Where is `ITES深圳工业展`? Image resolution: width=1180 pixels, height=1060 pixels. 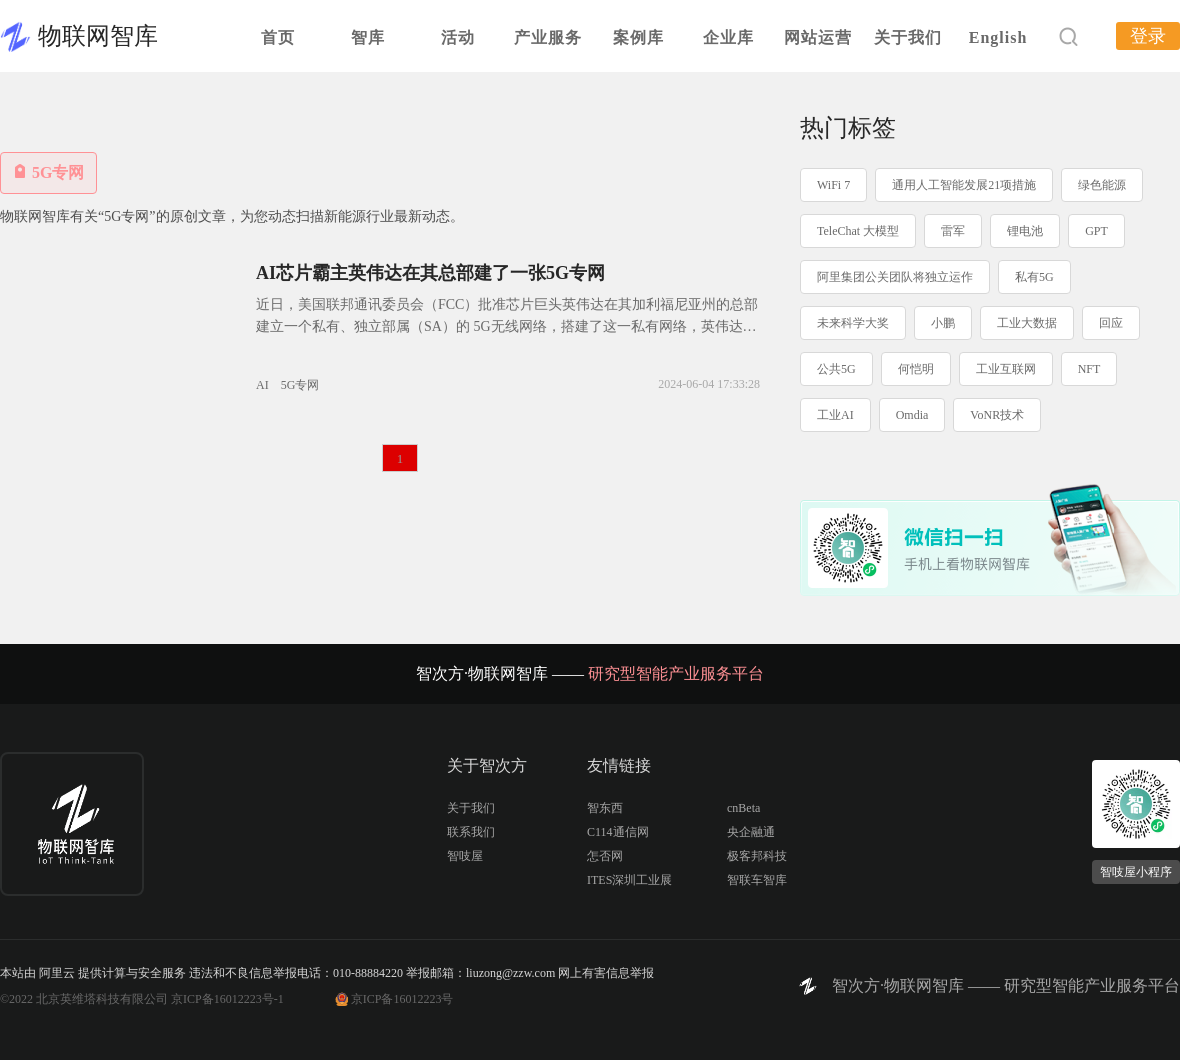
ITES深圳工业展 is located at coordinates (629, 880).